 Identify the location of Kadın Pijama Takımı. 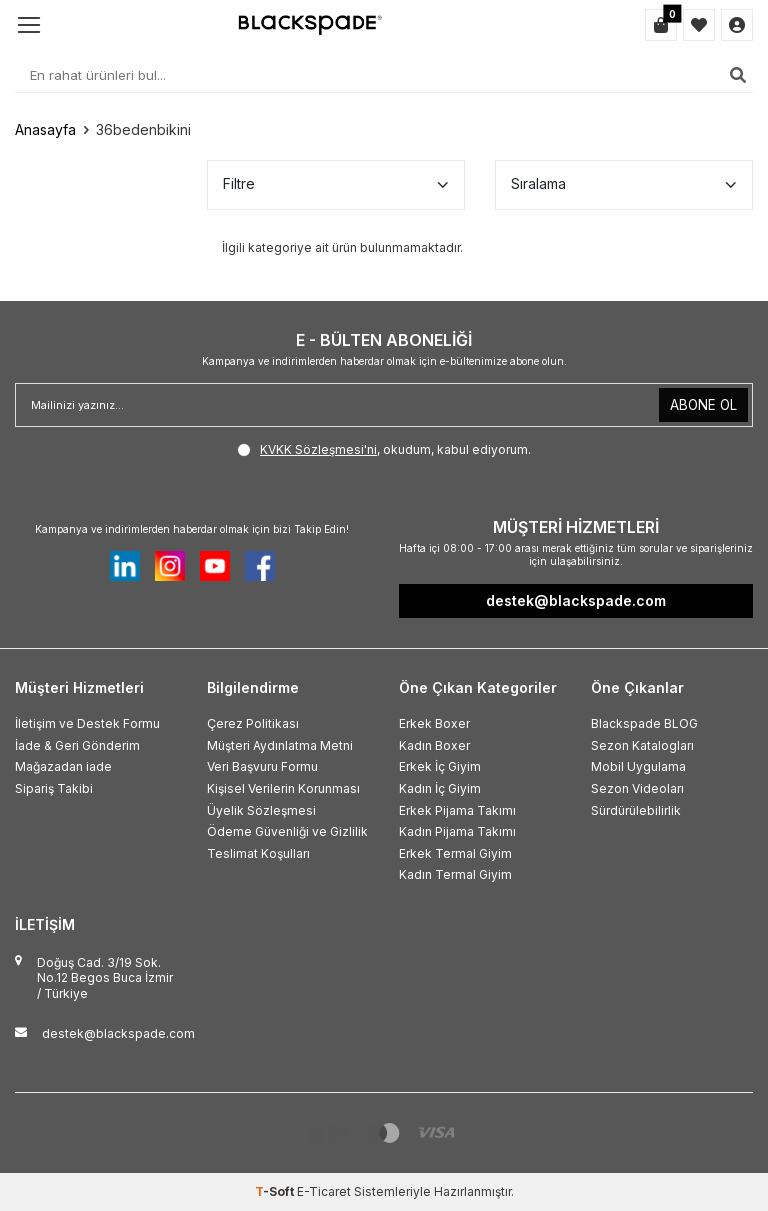
(457, 831).